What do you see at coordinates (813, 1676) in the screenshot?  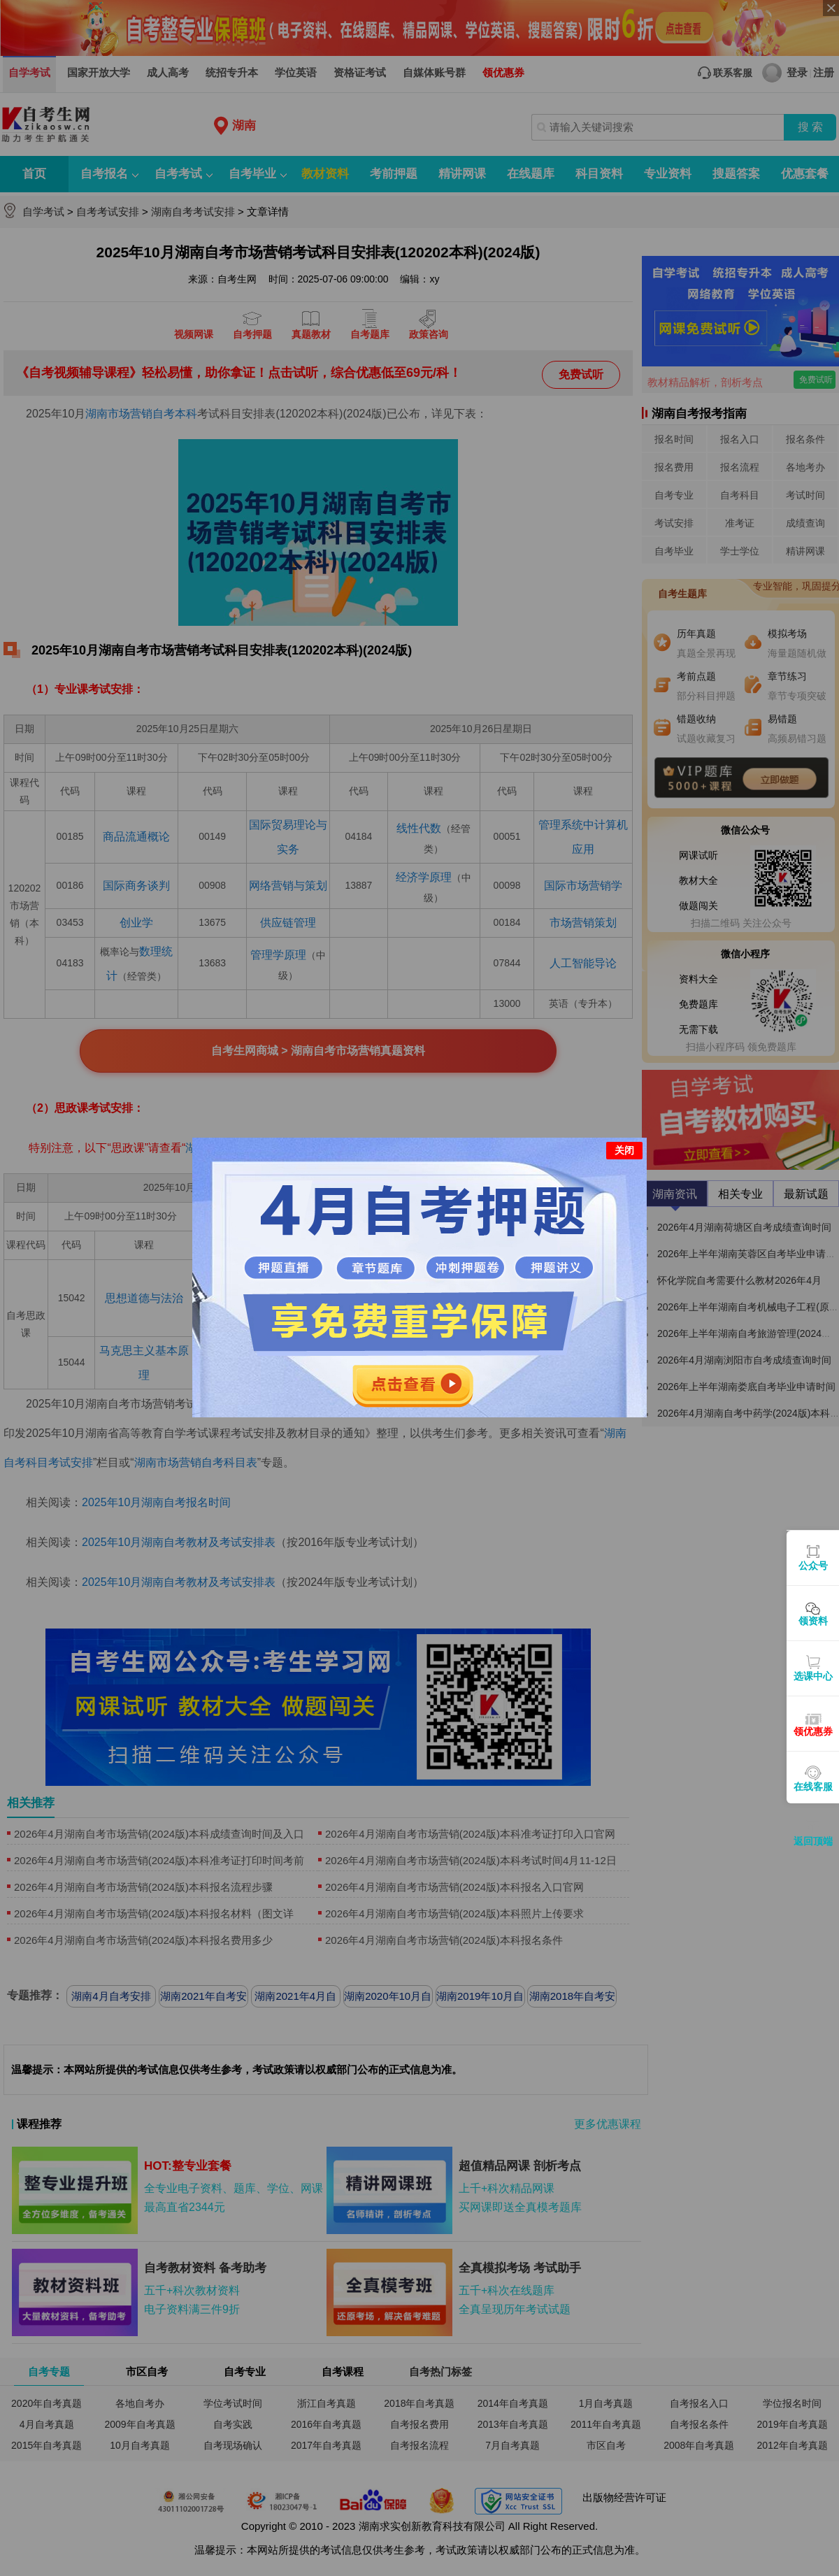 I see `选课中心` at bounding box center [813, 1676].